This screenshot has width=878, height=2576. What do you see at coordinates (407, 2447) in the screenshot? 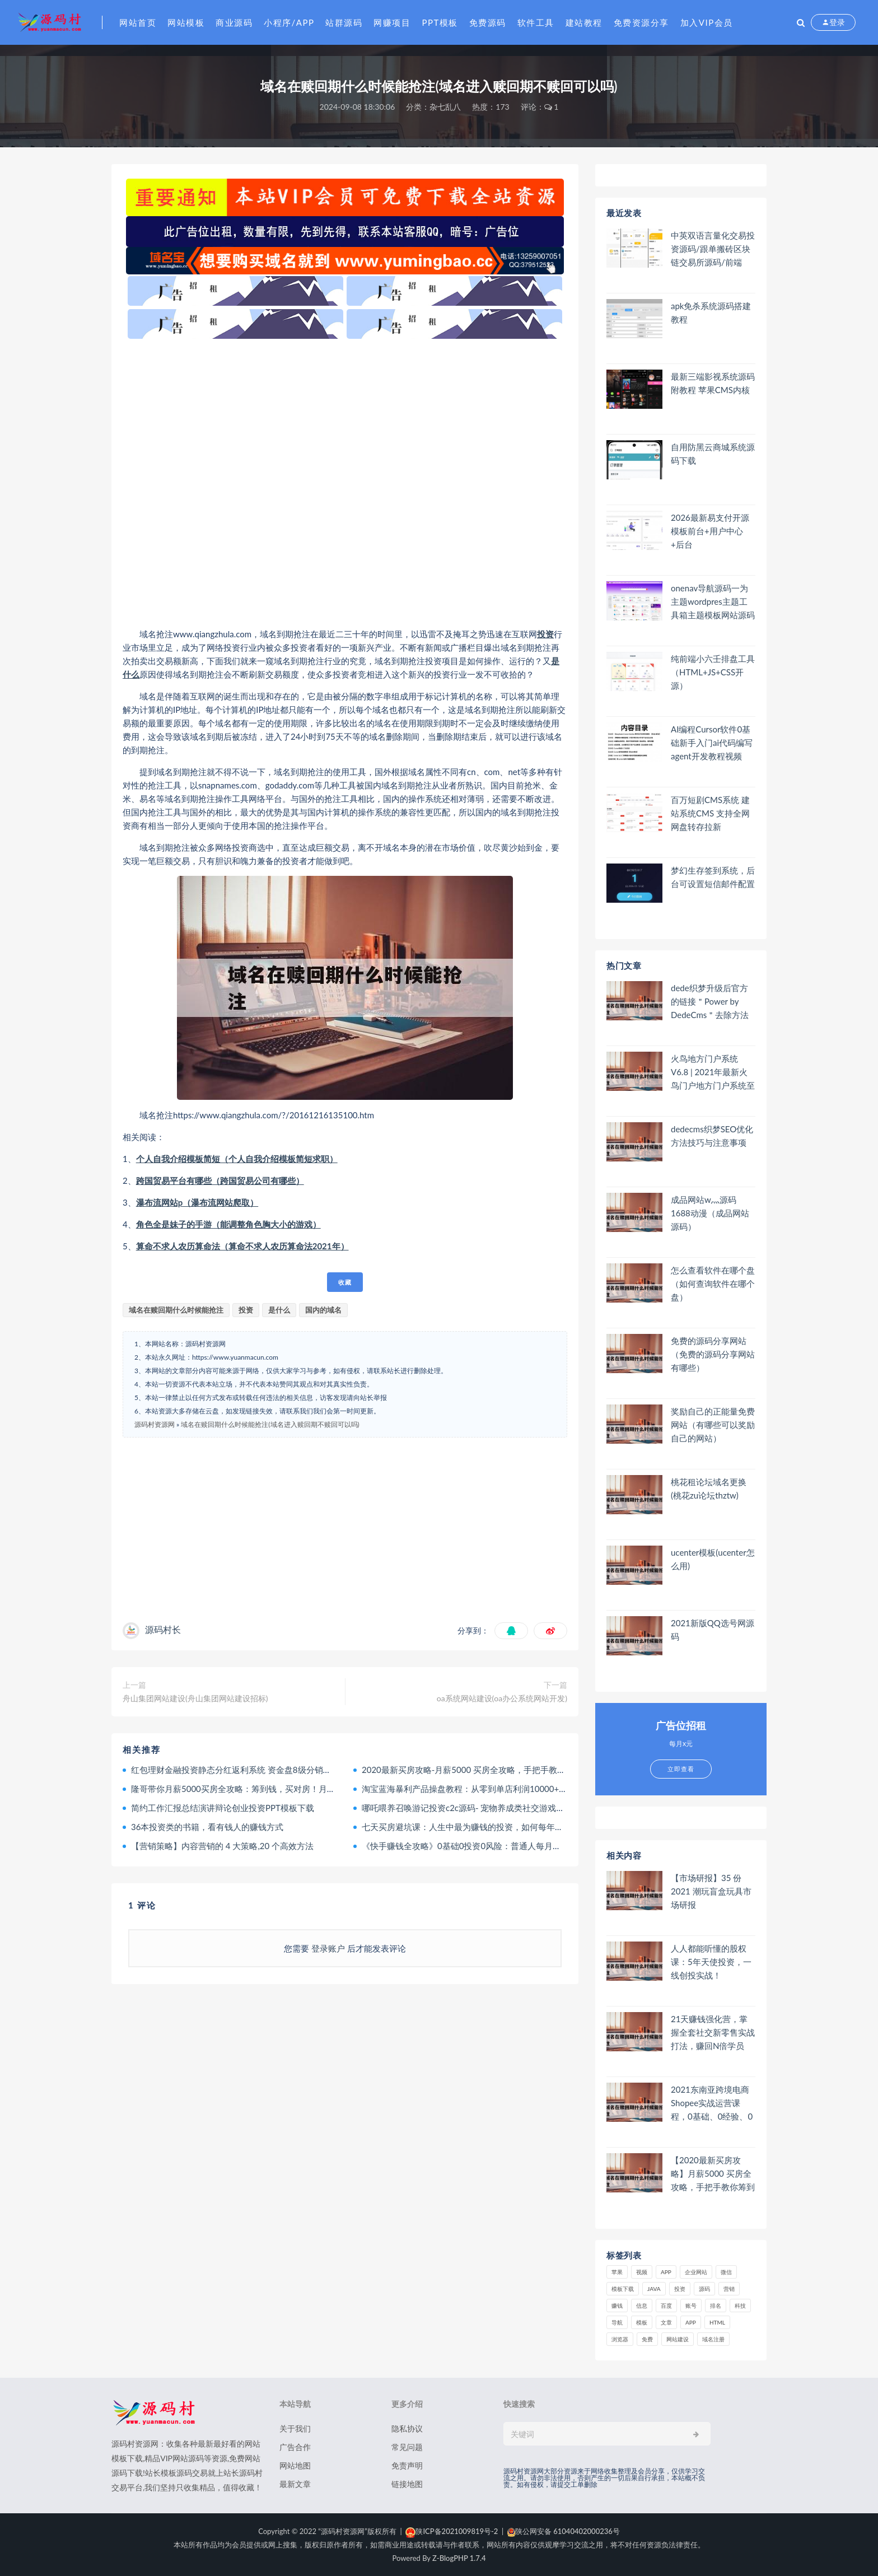
I see `常见问题` at bounding box center [407, 2447].